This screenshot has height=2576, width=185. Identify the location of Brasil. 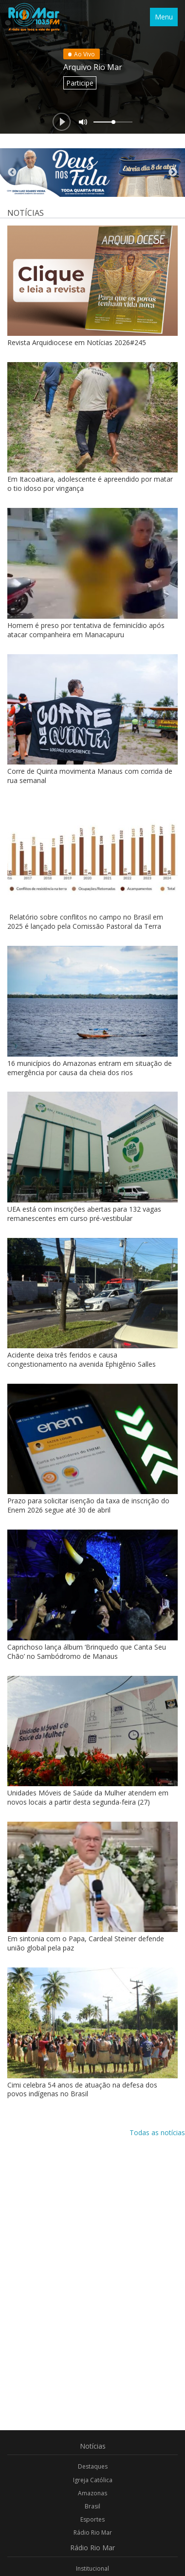
(92, 2506).